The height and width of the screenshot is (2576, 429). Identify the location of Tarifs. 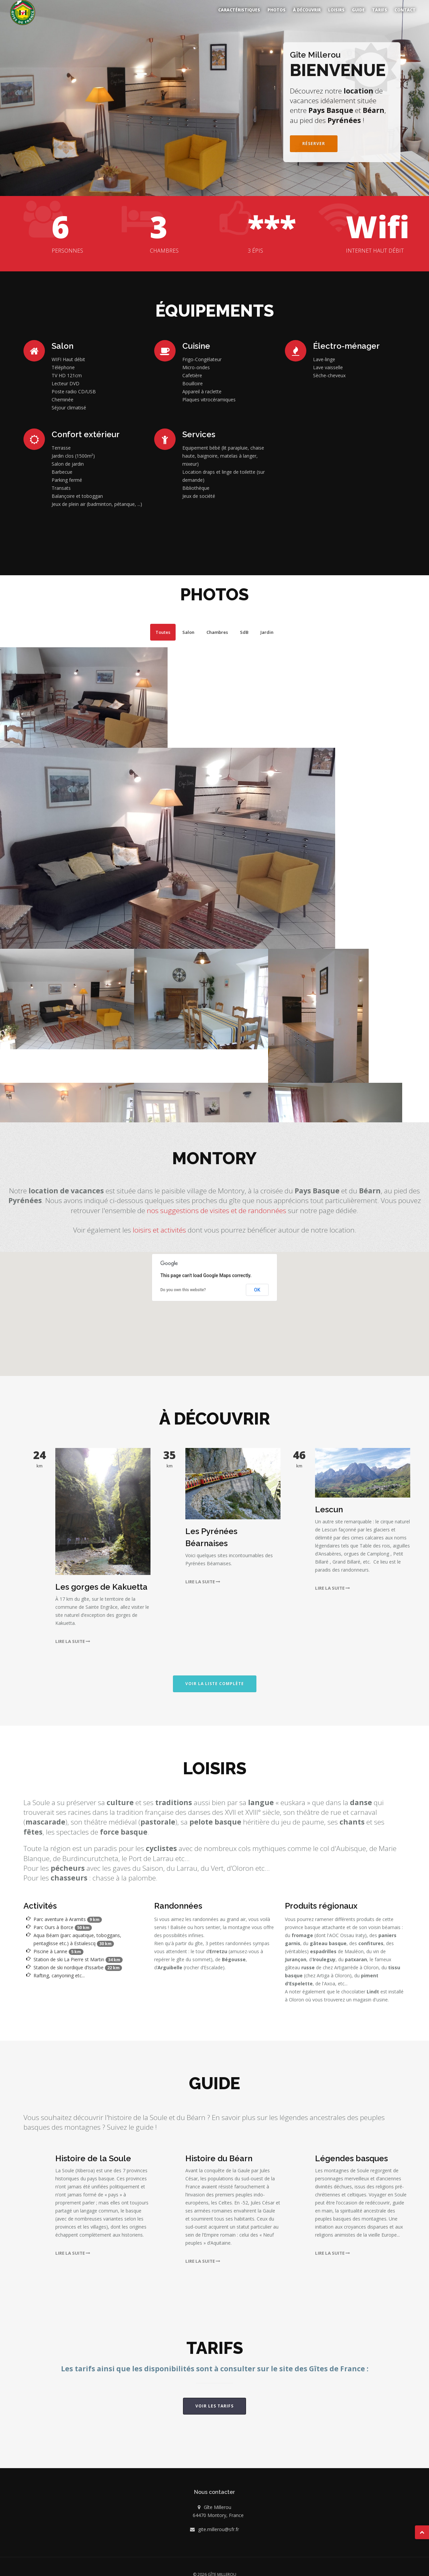
(379, 10).